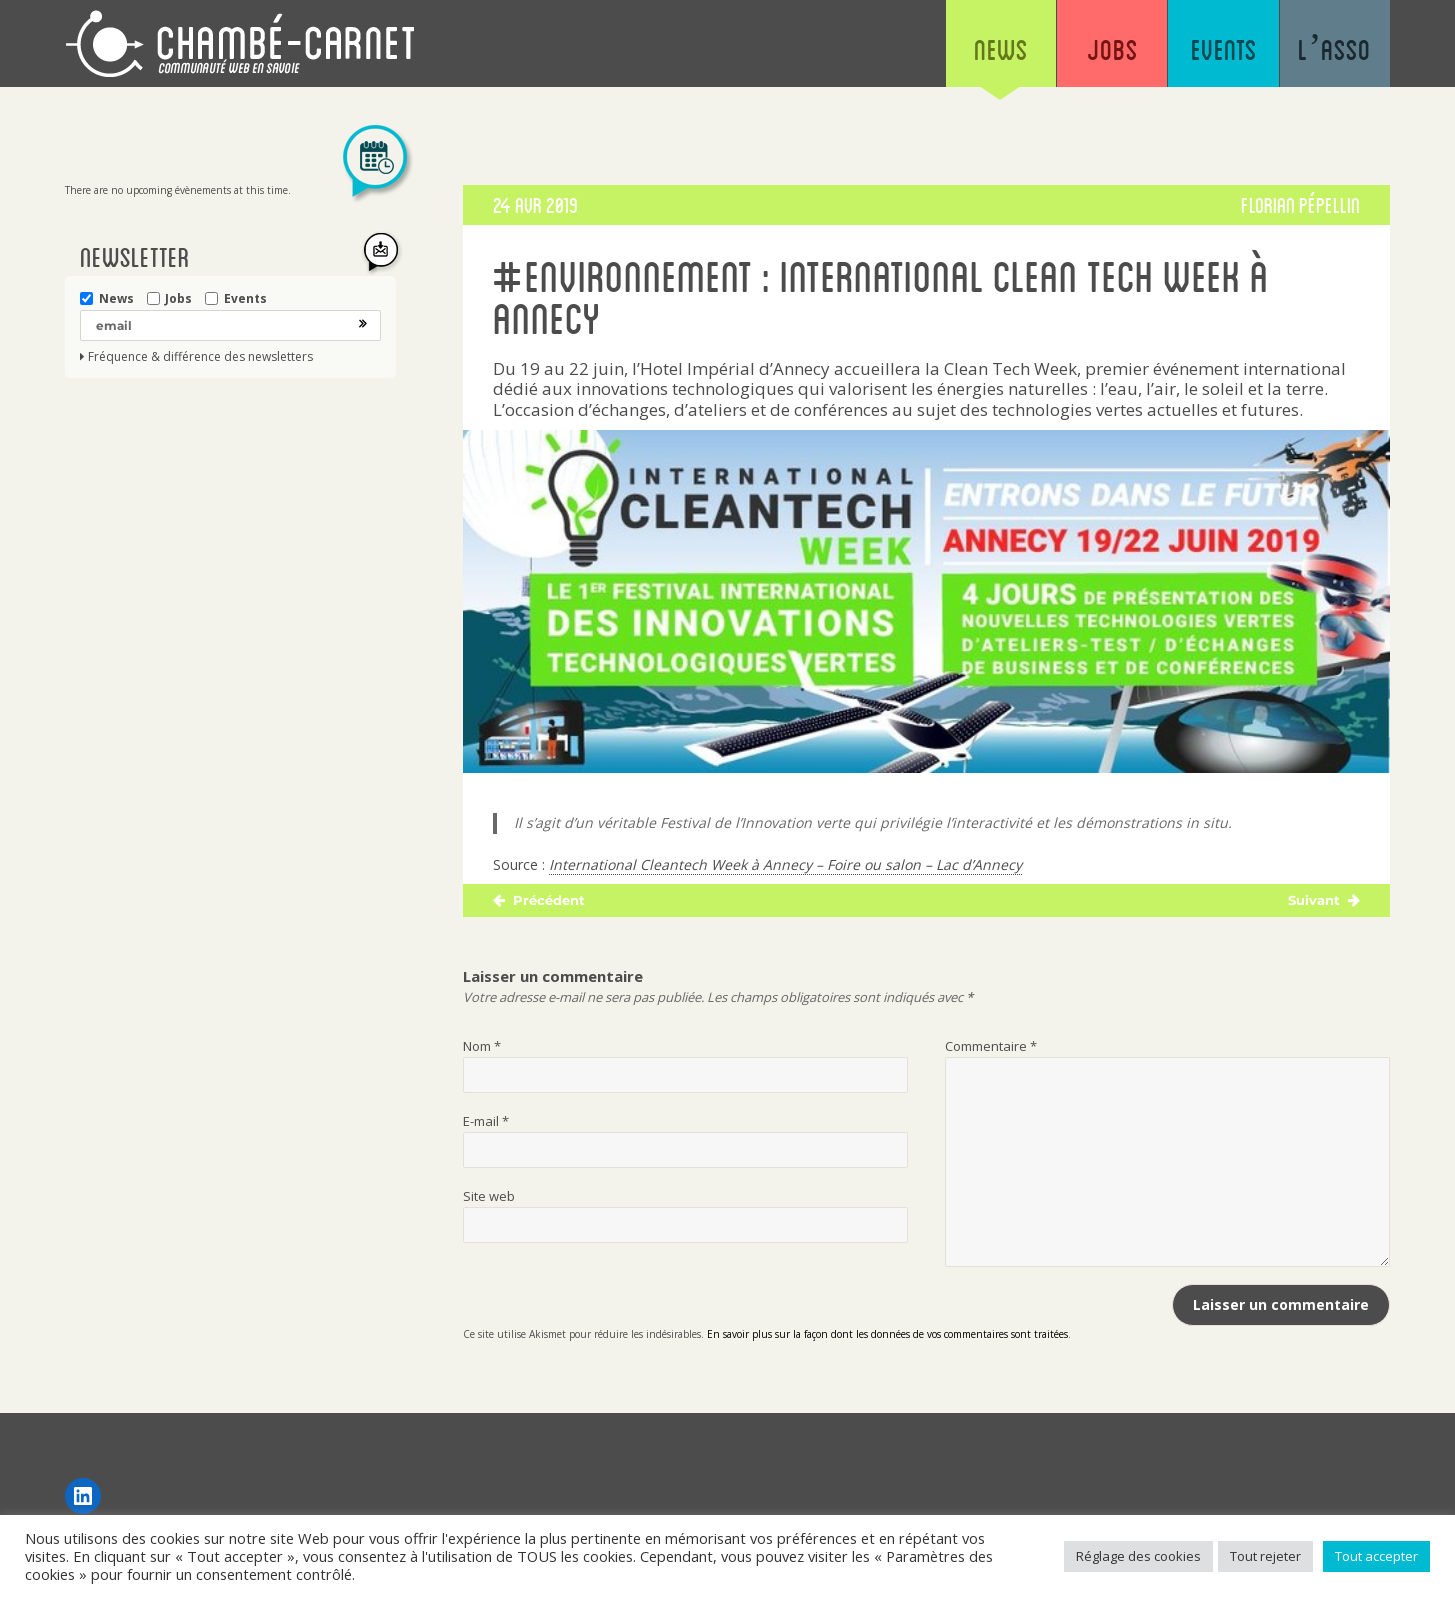 The height and width of the screenshot is (1597, 1455). I want to click on Tout rejeter [button], so click(1265, 1556).